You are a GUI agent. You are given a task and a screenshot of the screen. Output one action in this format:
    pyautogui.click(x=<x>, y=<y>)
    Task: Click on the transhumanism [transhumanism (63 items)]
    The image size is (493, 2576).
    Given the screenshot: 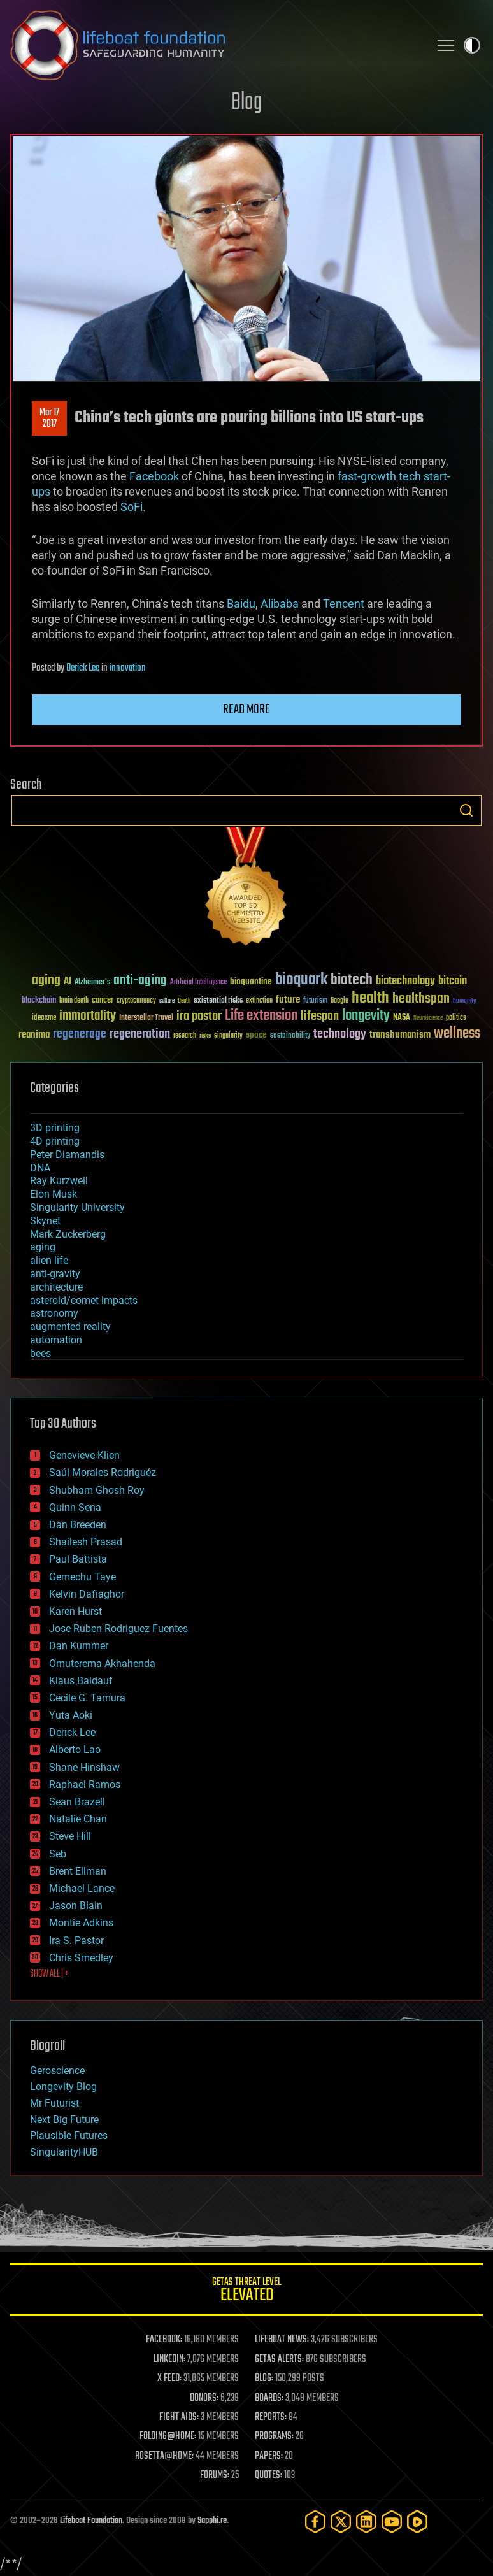 What is the action you would take?
    pyautogui.click(x=400, y=1035)
    